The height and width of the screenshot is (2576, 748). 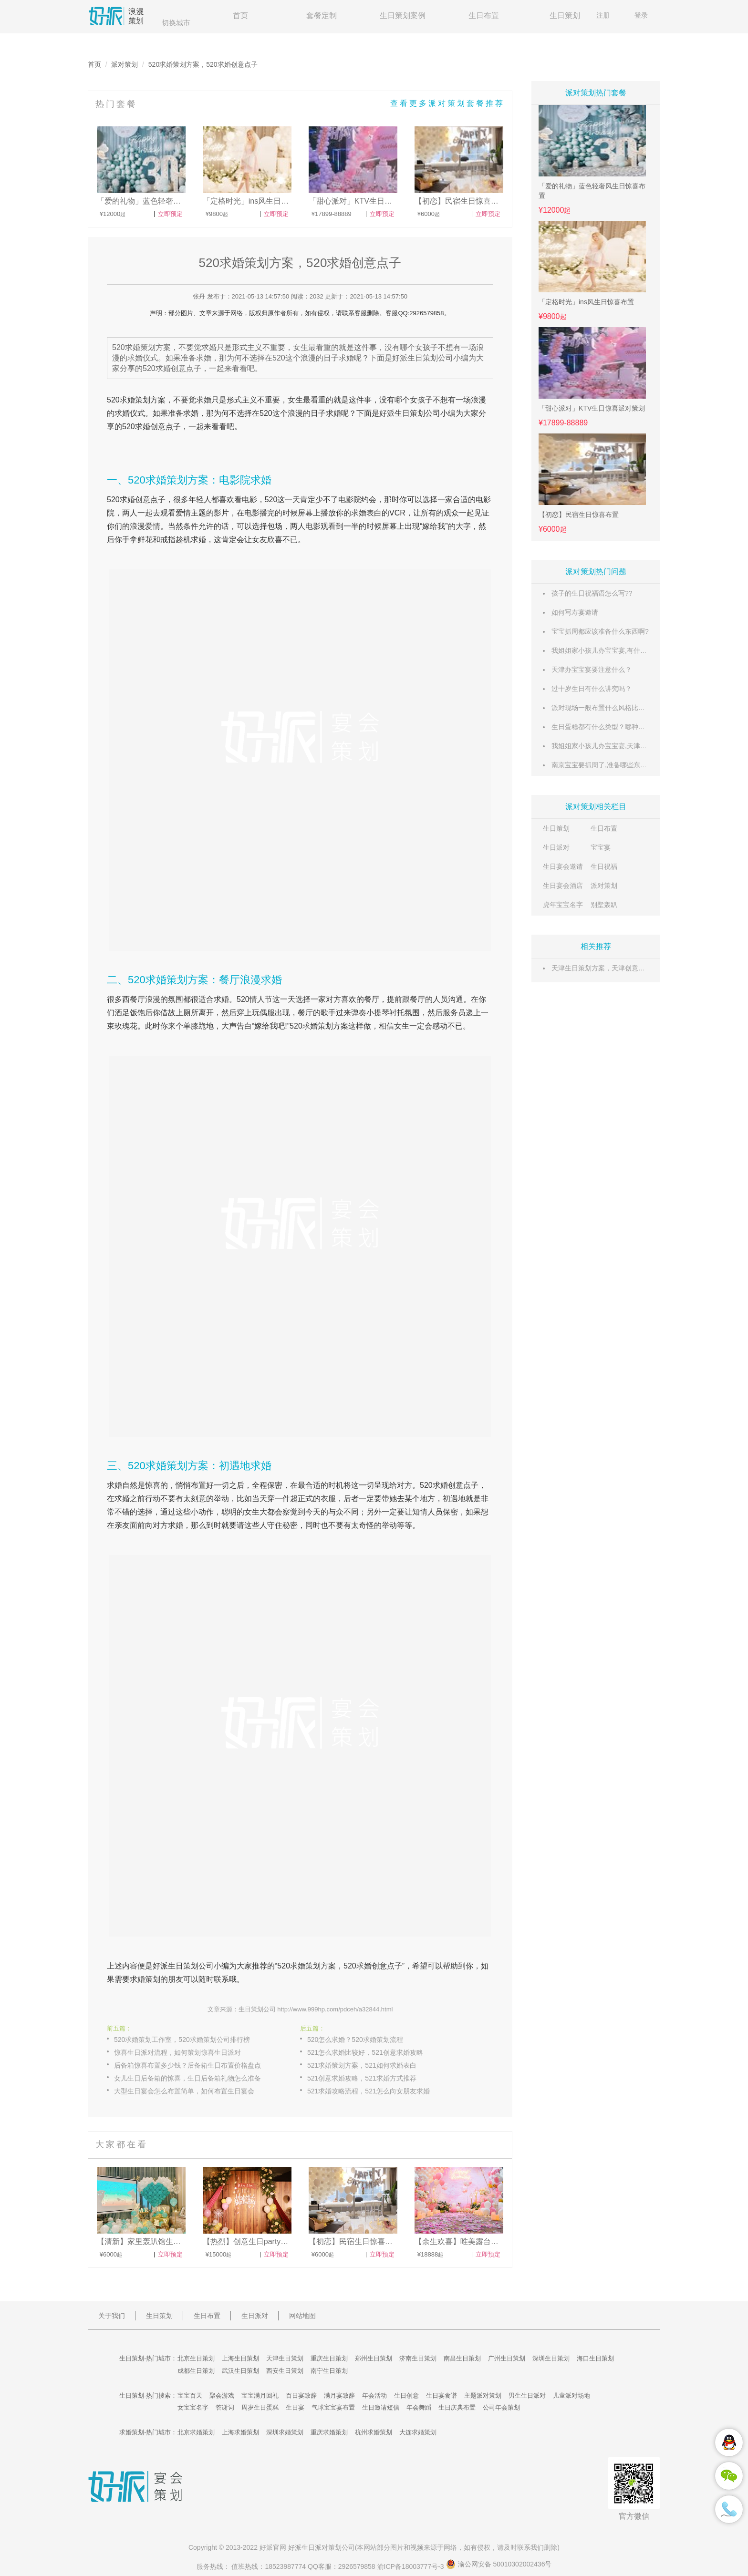 I want to click on 女宝宝名字, so click(x=192, y=2407).